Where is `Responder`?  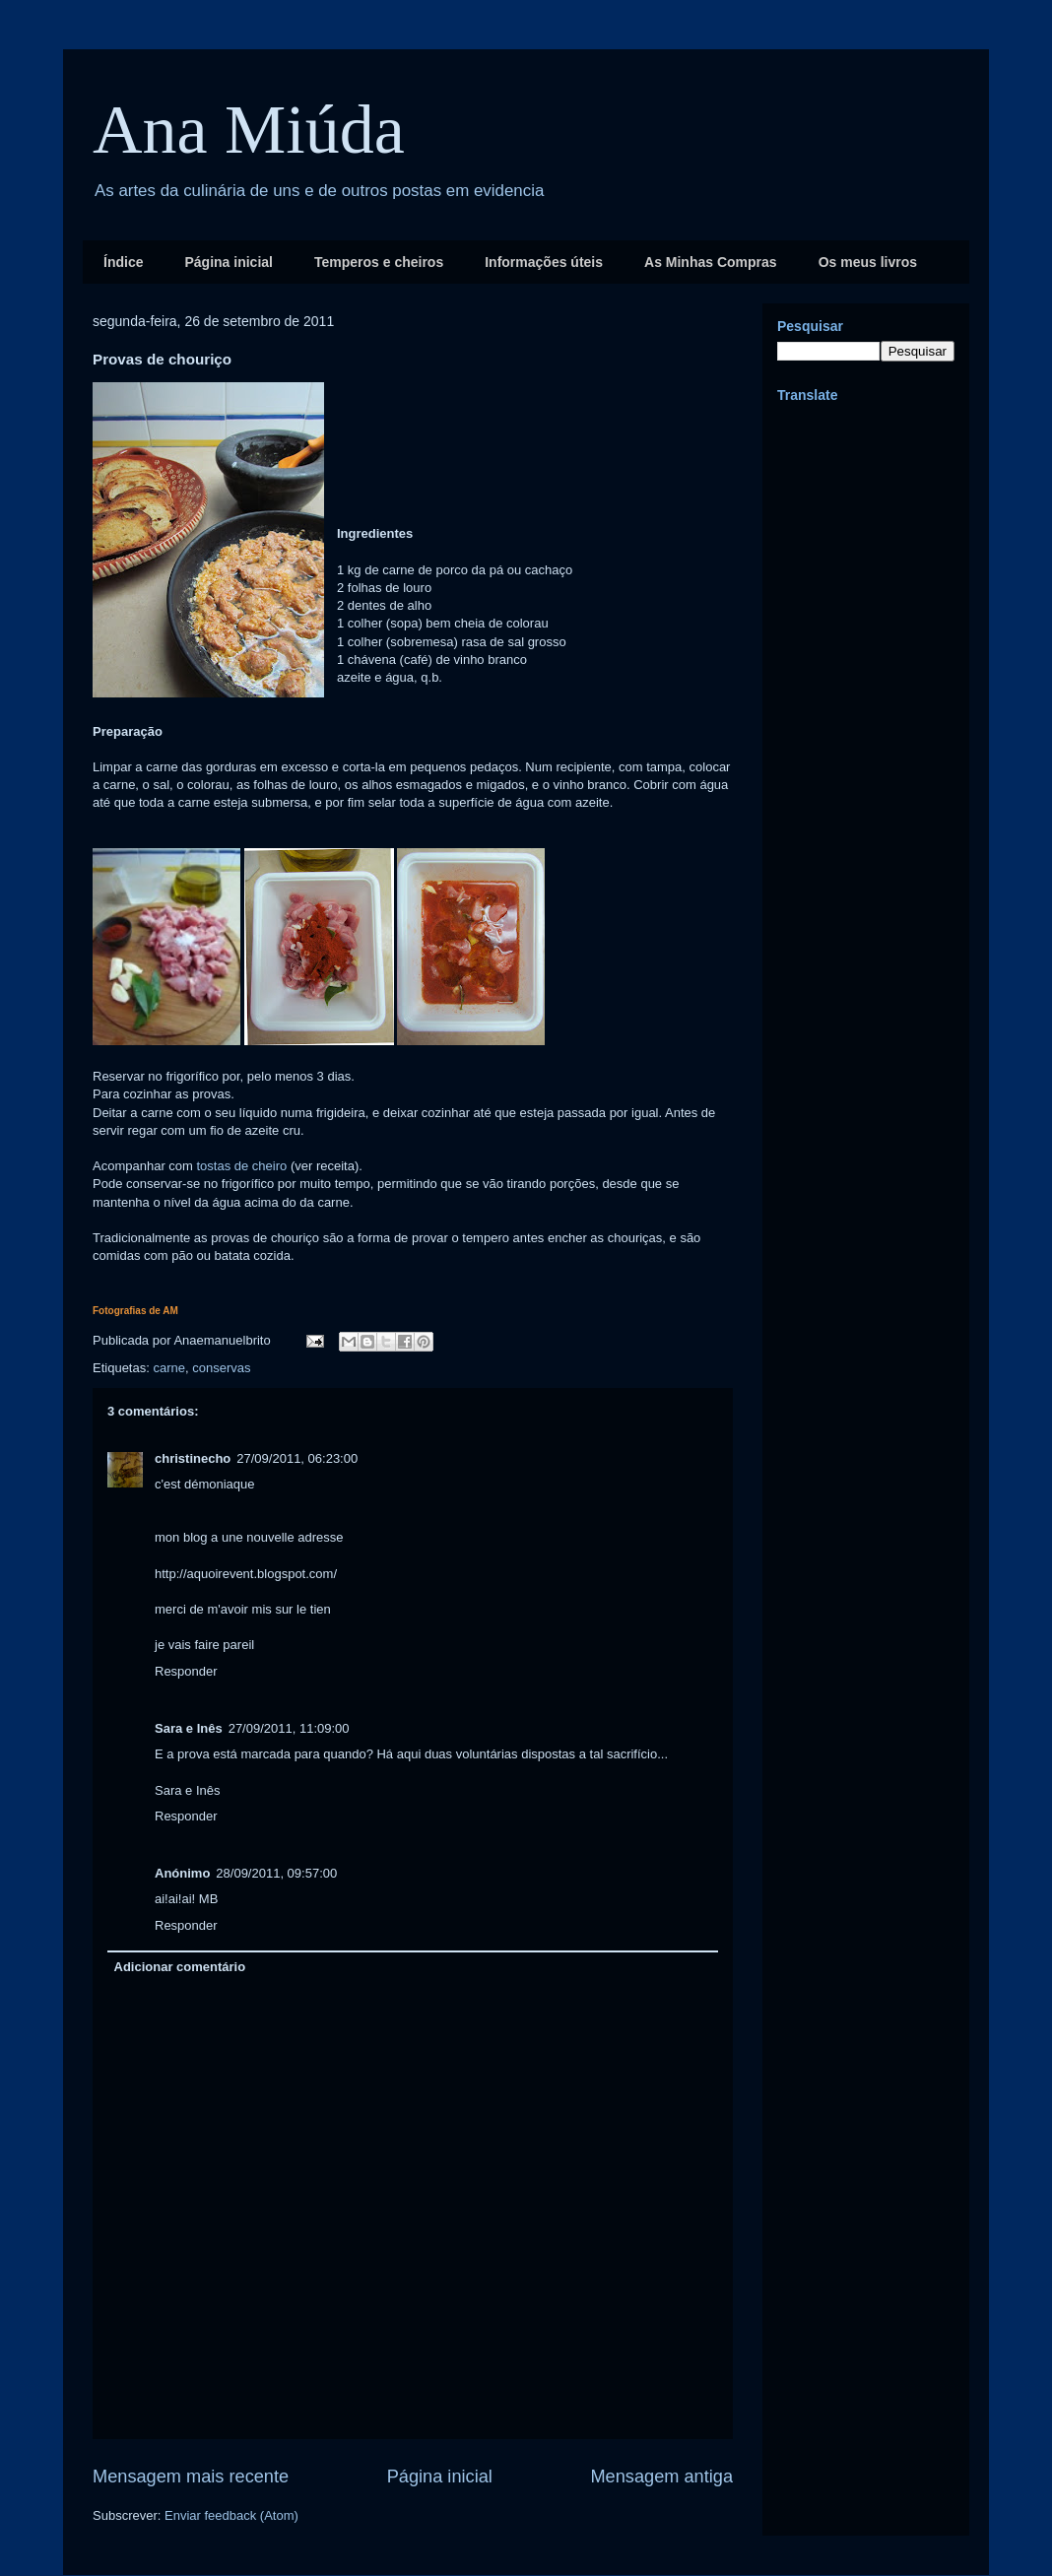 Responder is located at coordinates (186, 1671).